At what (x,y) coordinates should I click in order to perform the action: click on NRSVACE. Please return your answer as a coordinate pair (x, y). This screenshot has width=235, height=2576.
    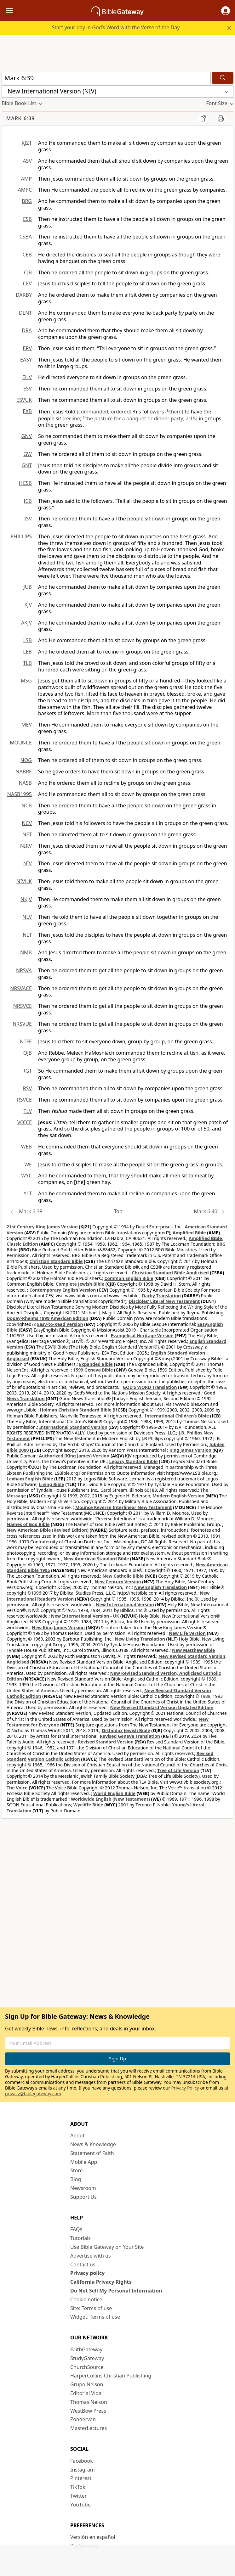
    Looking at the image, I should click on (21, 988).